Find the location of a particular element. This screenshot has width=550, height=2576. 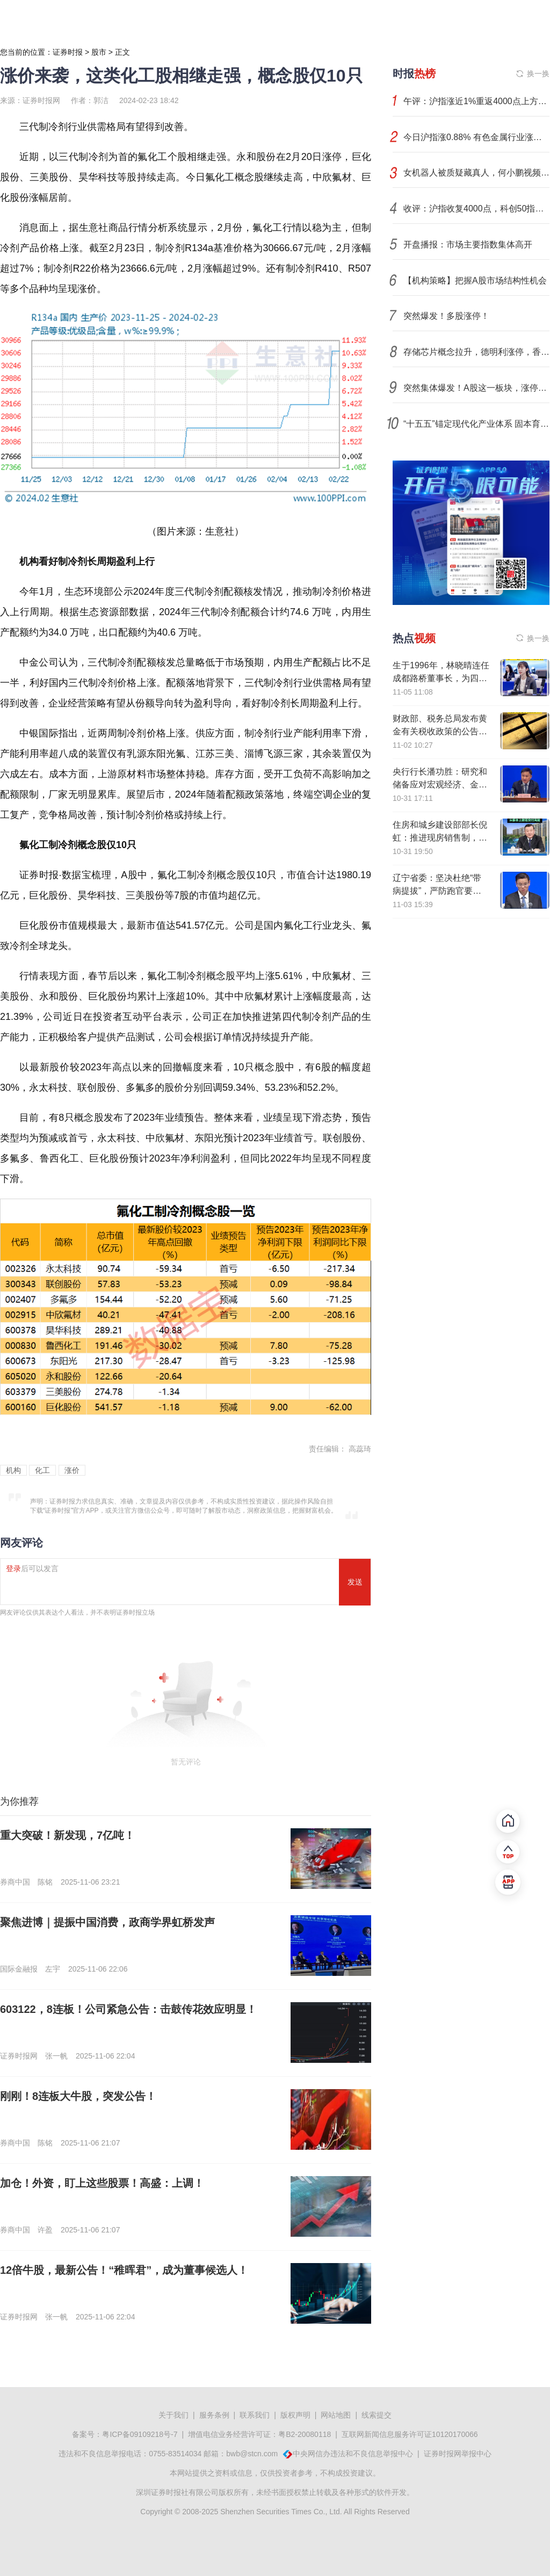

辽宁省委：坚决杜绝“带病提拔”，严防跑官要官、说情打招呼等行为 is located at coordinates (437, 890).